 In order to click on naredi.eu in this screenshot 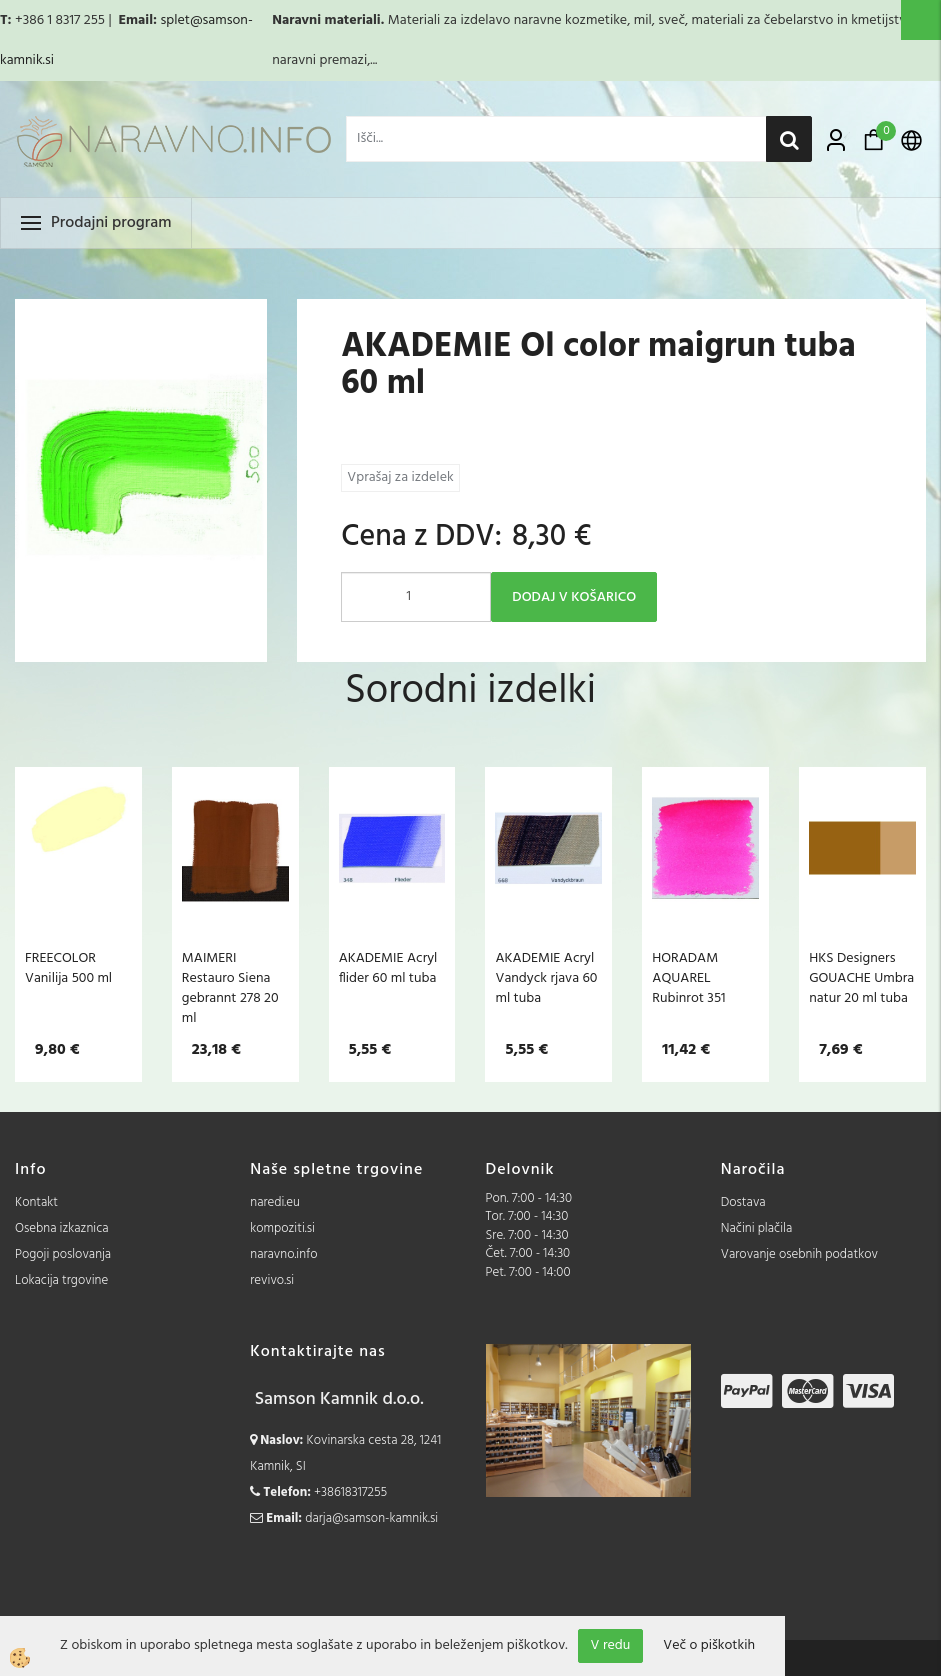, I will do `click(275, 1202)`.